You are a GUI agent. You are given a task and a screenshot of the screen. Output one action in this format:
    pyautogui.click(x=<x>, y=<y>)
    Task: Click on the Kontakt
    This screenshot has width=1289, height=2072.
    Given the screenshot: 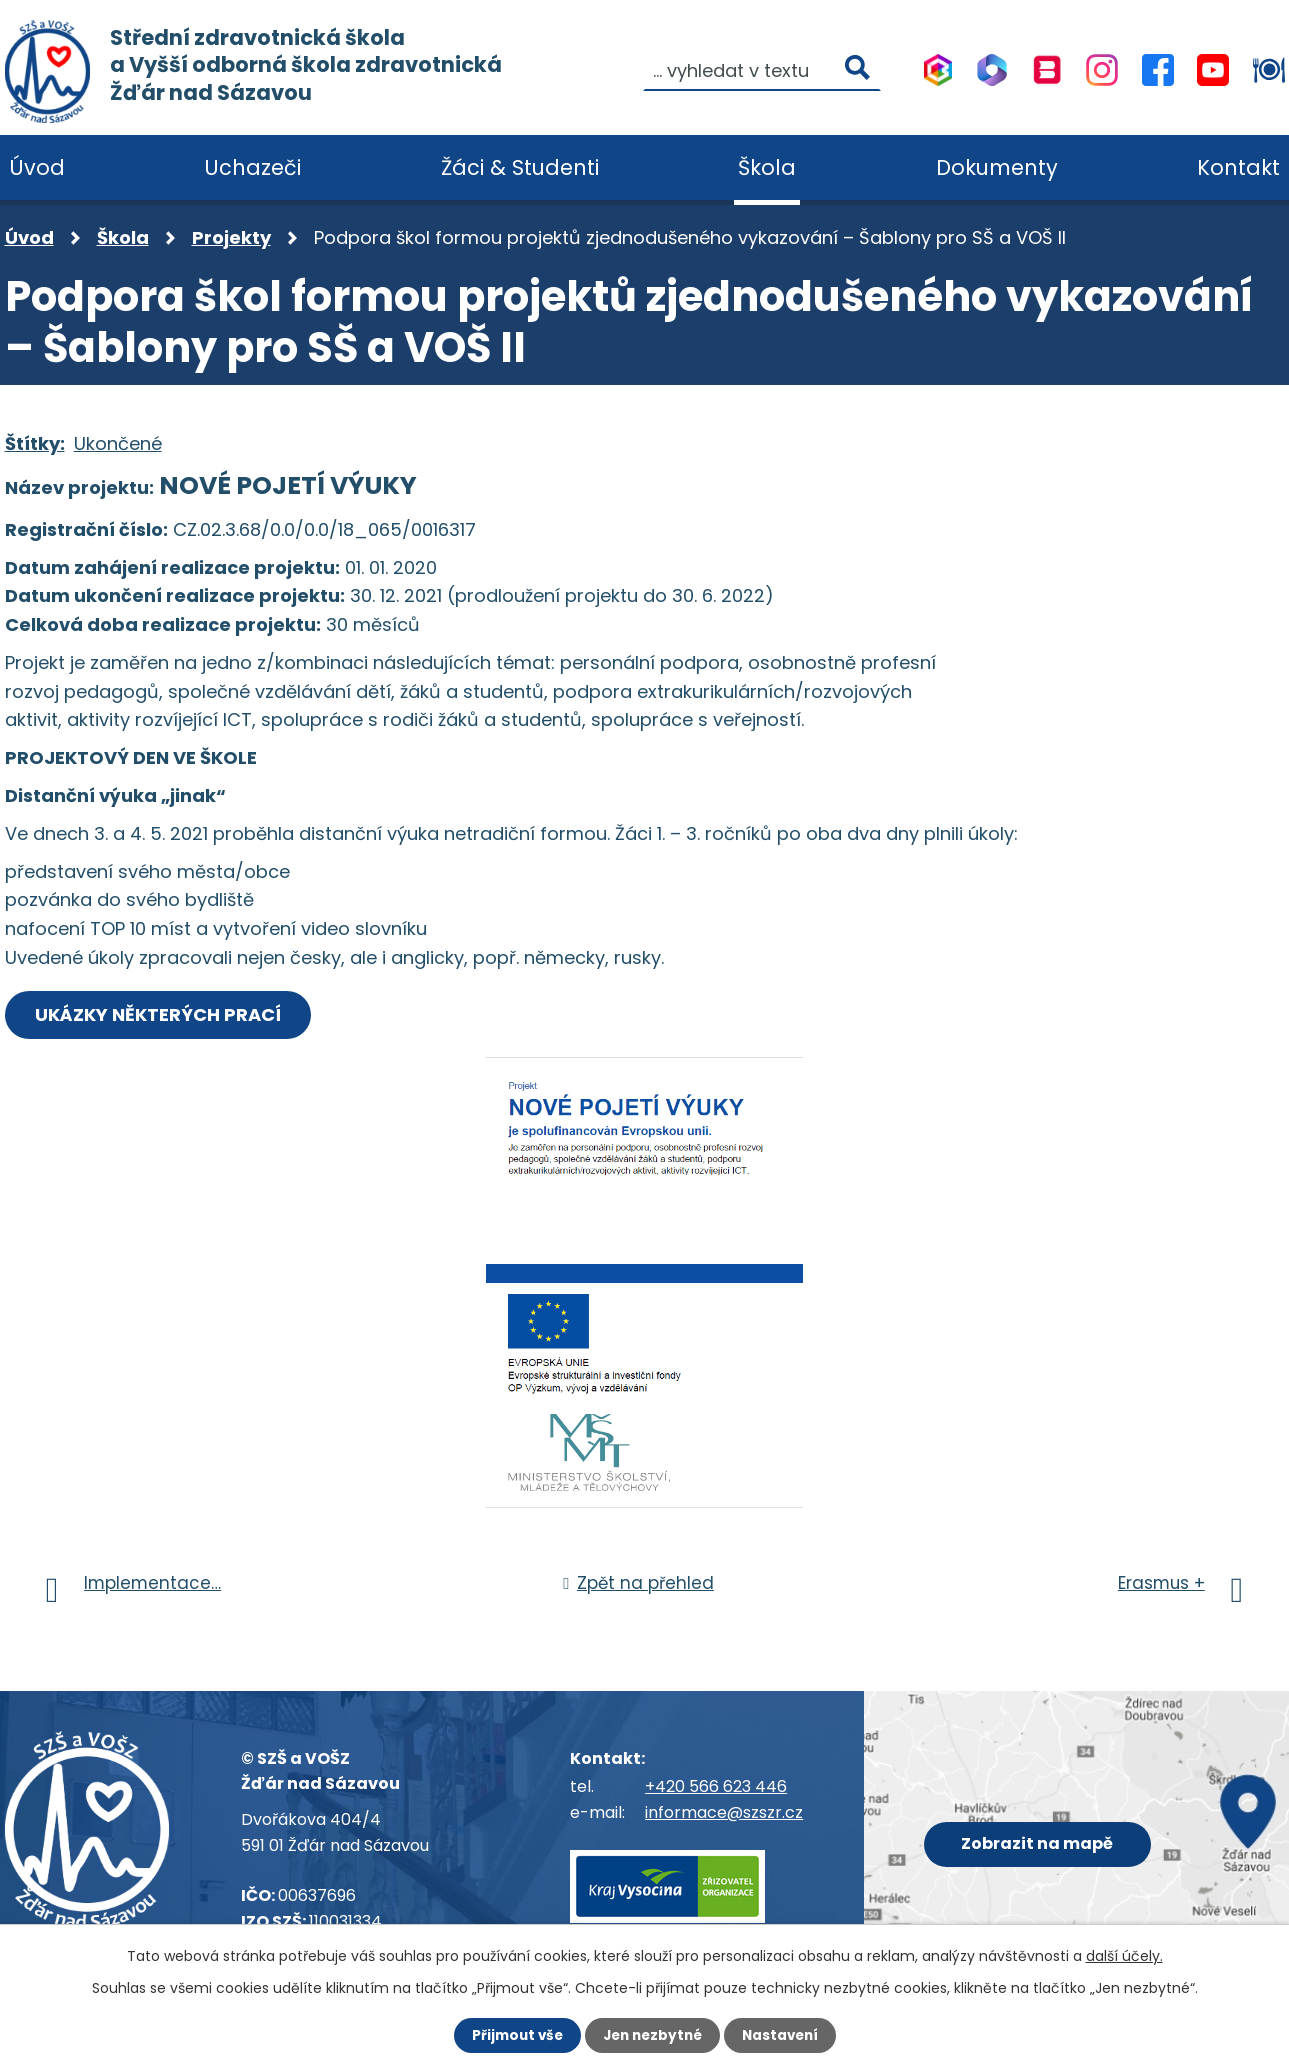 What is the action you would take?
    pyautogui.click(x=1238, y=167)
    